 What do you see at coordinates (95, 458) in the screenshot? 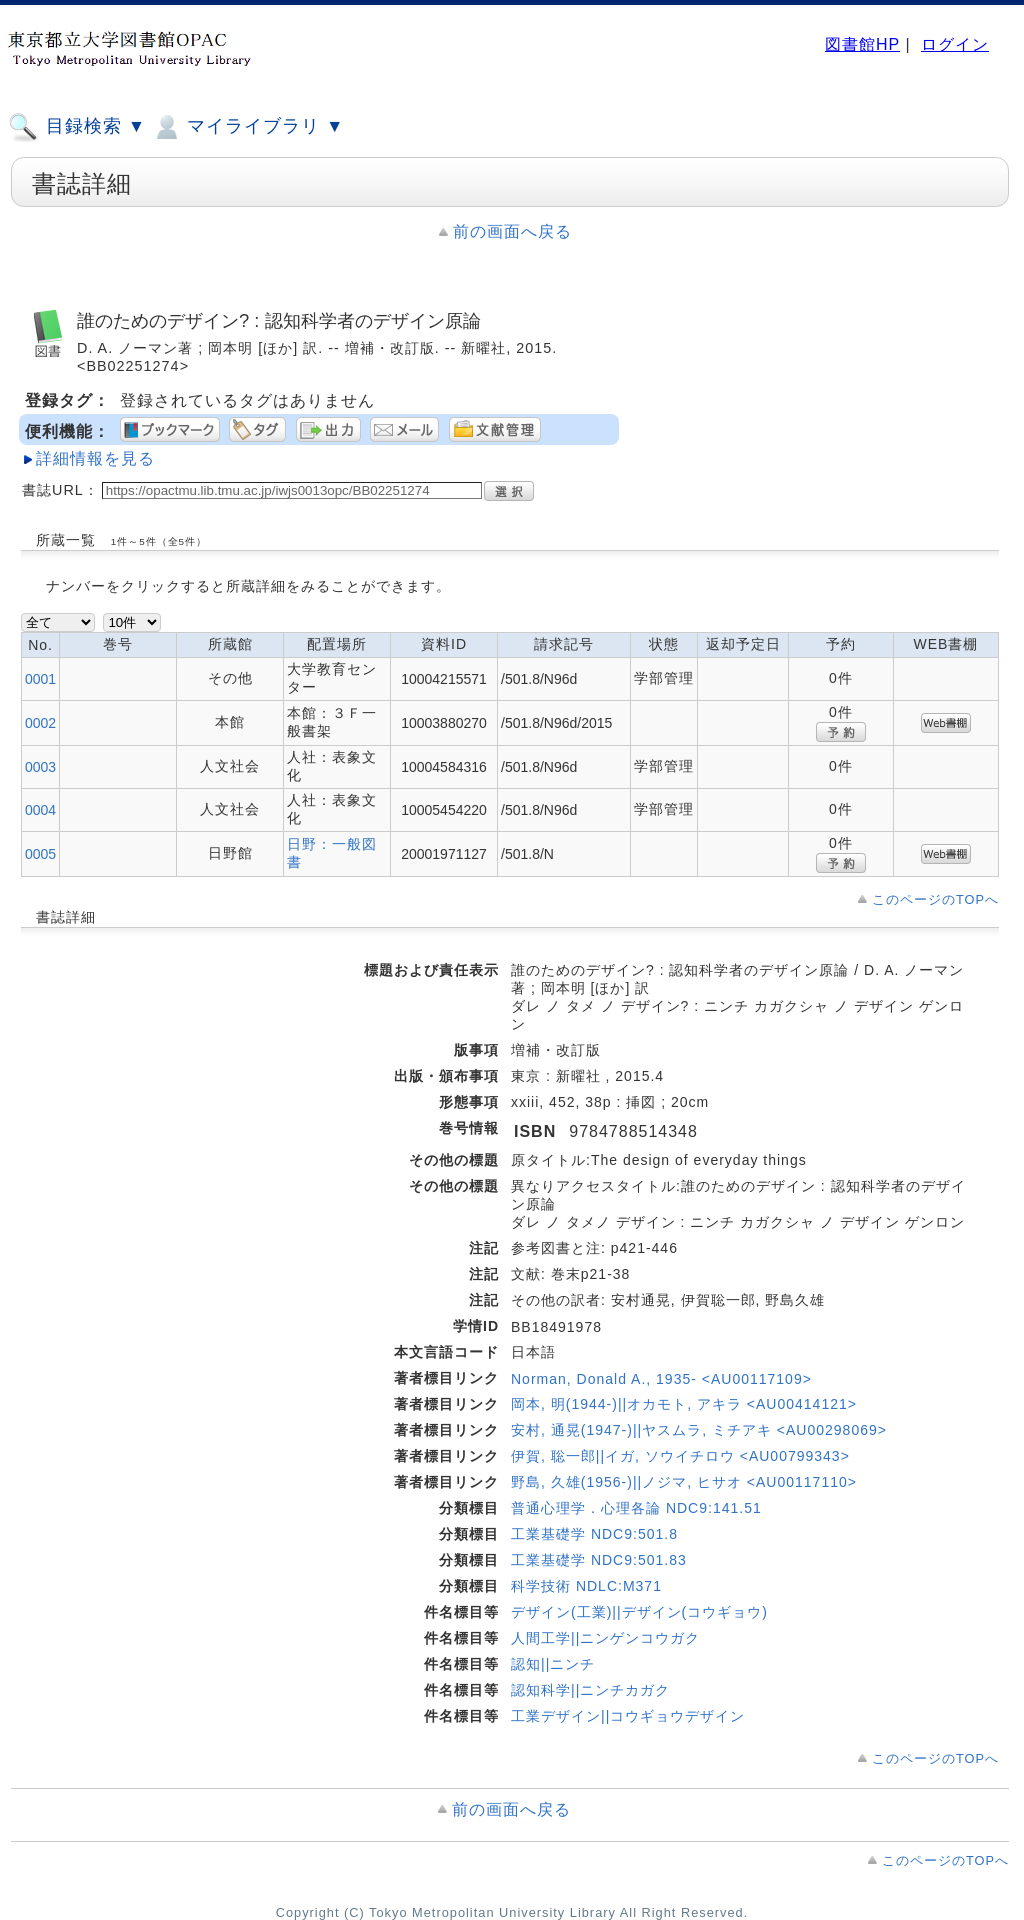
I see `詳細情報を見る` at bounding box center [95, 458].